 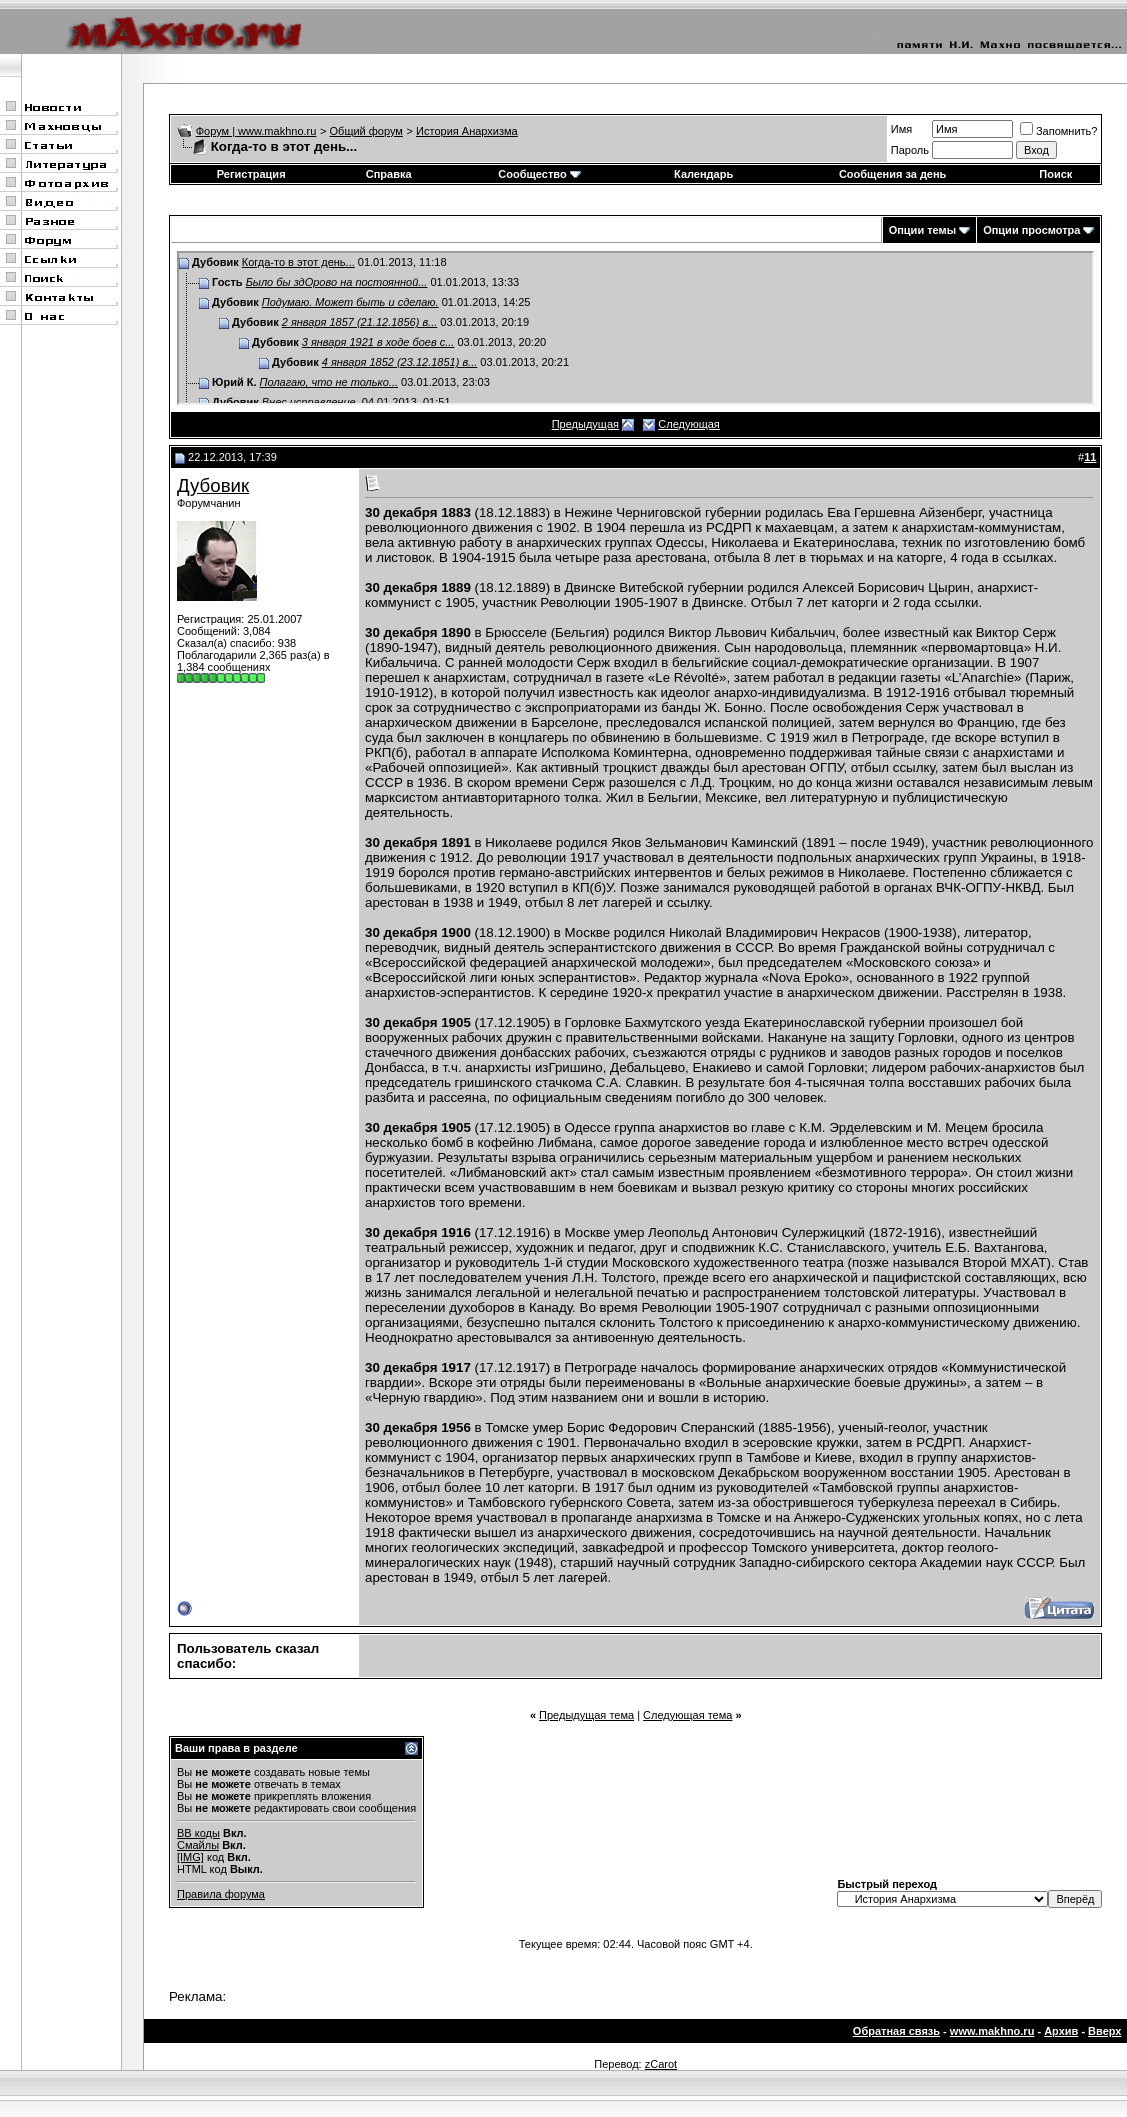 I want to click on Правила форума, so click(x=221, y=1894).